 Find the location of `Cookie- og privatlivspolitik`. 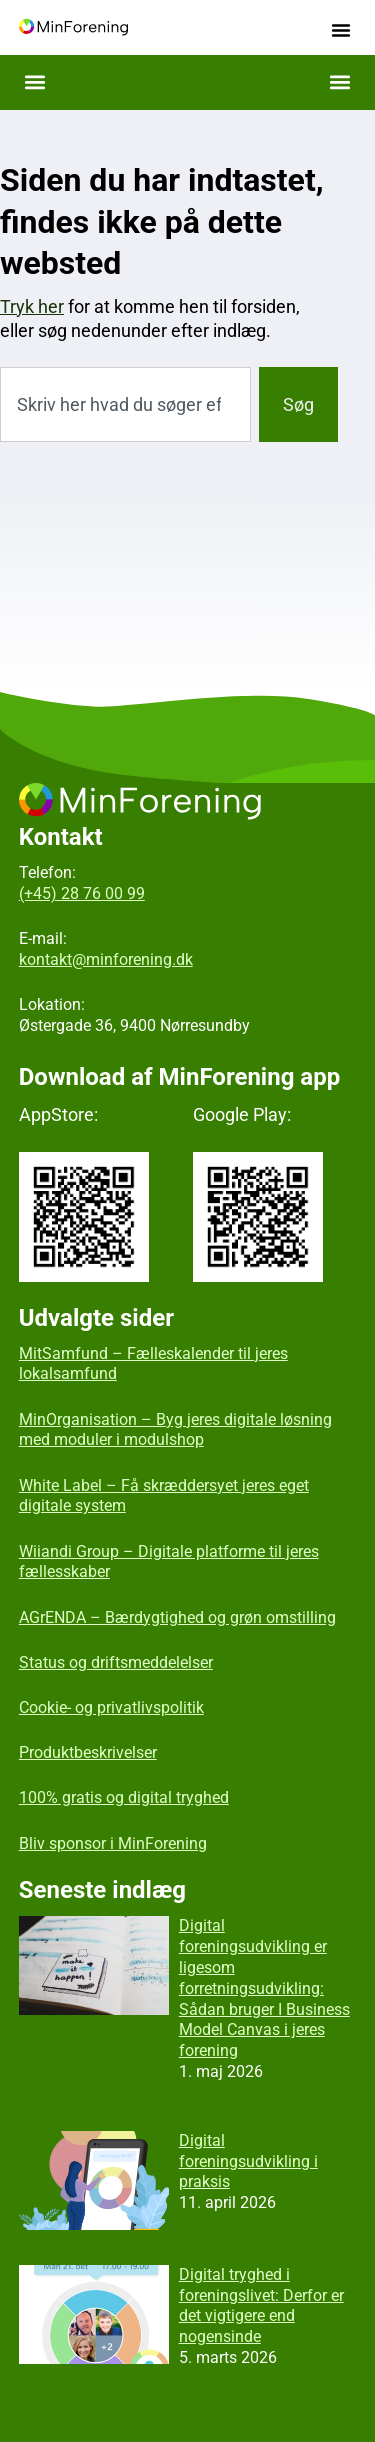

Cookie- og privatlivspolitik is located at coordinates (111, 1707).